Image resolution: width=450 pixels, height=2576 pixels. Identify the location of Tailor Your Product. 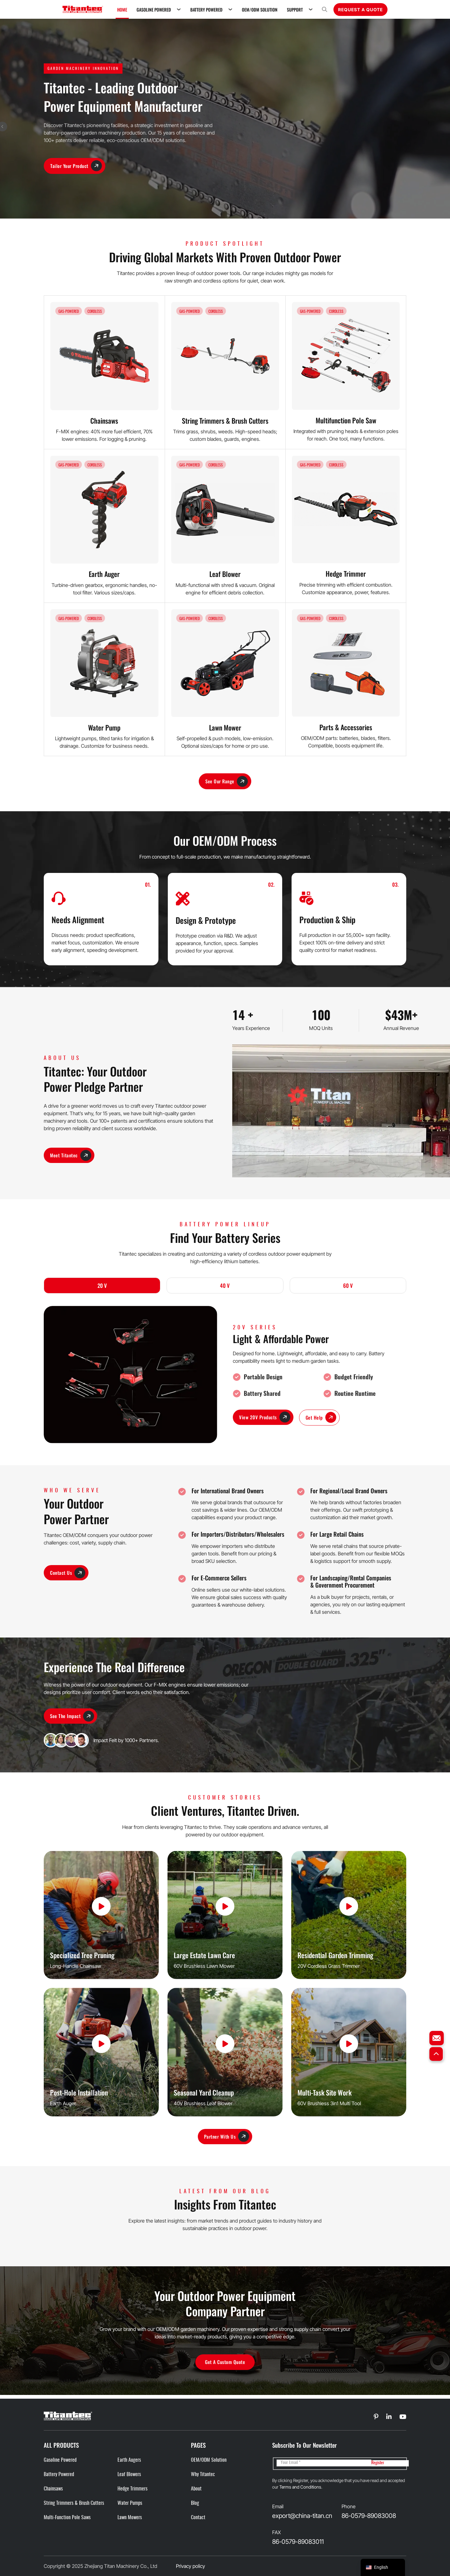
(77, 165).